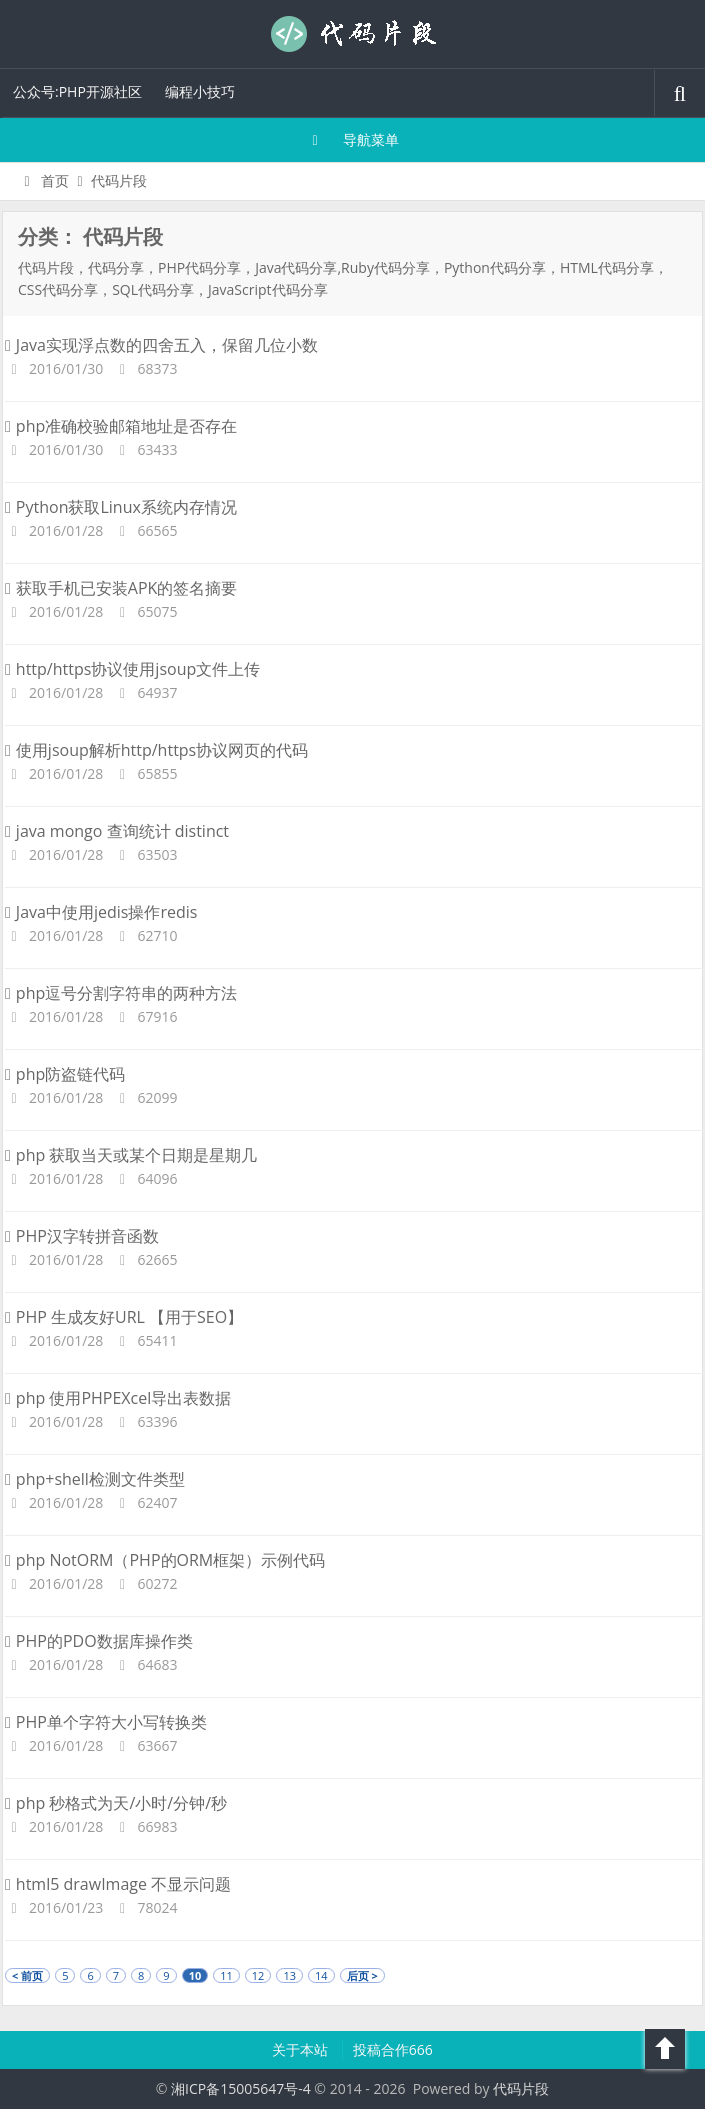 Image resolution: width=705 pixels, height=2109 pixels. I want to click on Java实现浮点数的四舍五入，保留几位小数, so click(161, 345).